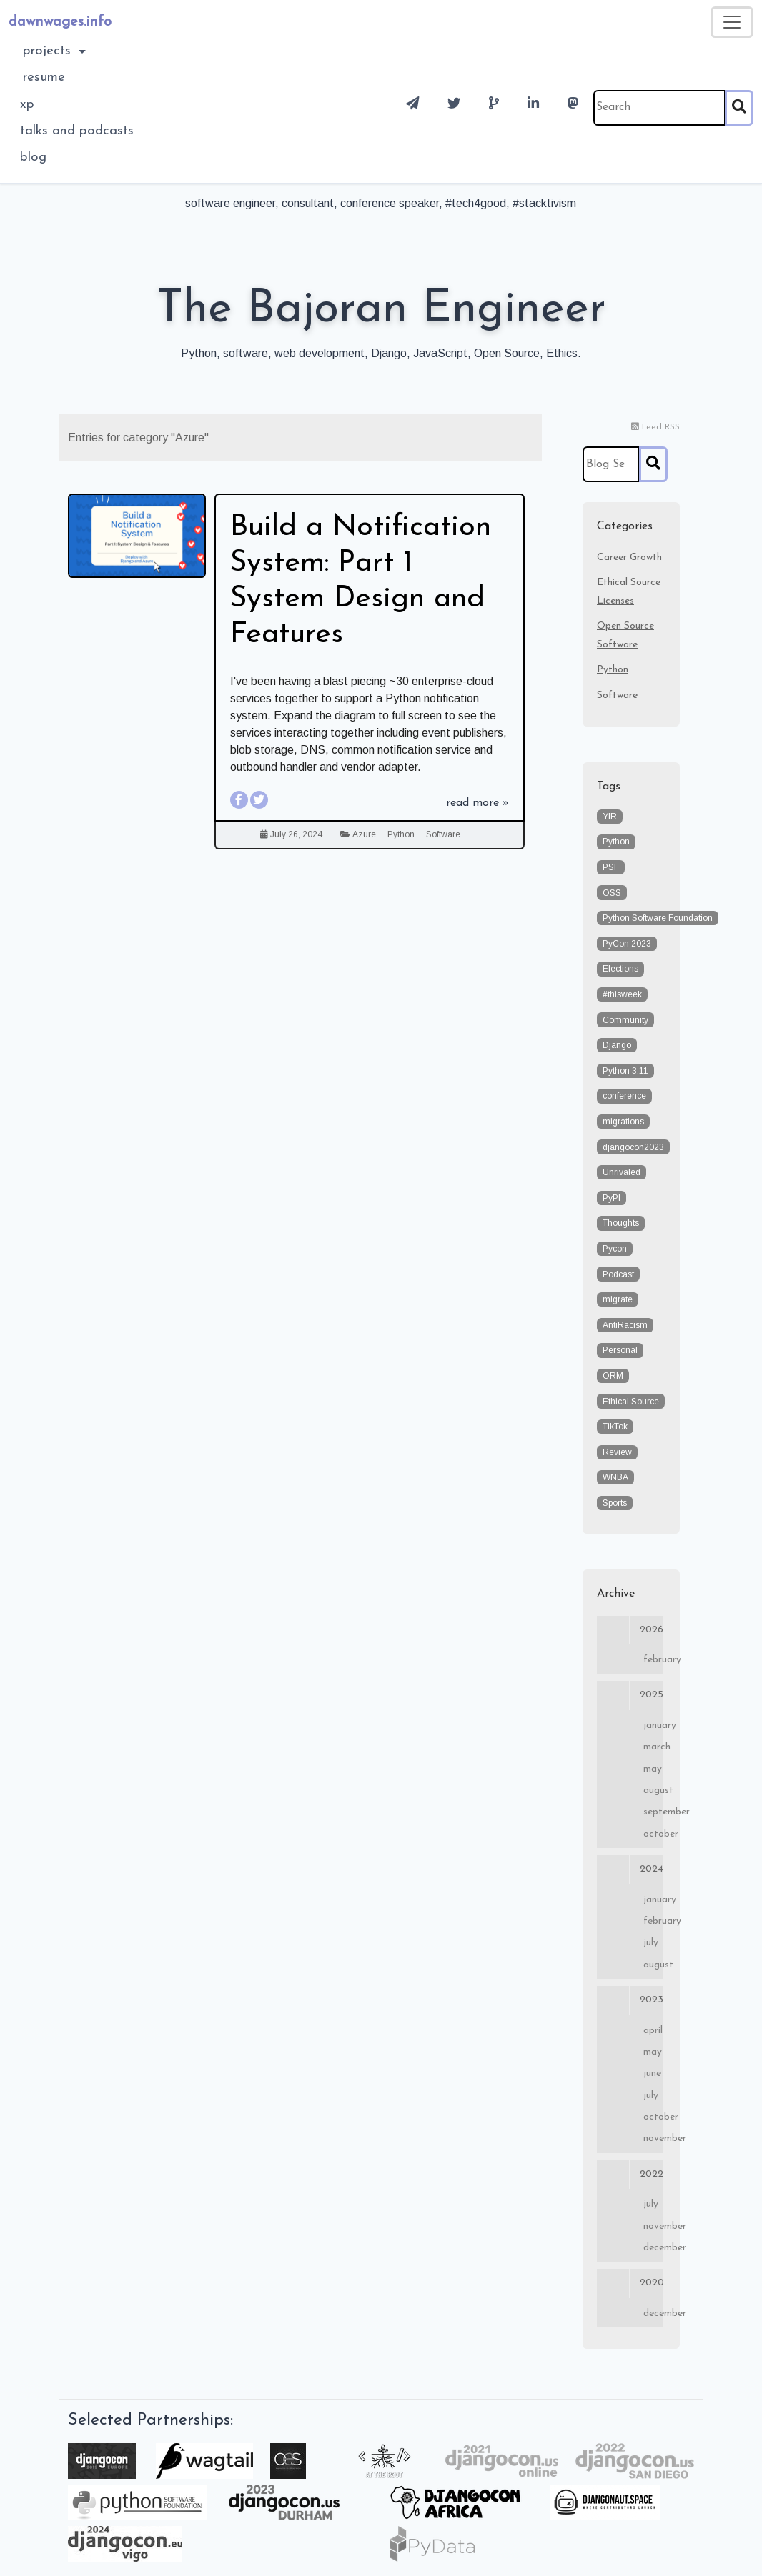  Describe the element at coordinates (622, 994) in the screenshot. I see `#thisweek` at that location.